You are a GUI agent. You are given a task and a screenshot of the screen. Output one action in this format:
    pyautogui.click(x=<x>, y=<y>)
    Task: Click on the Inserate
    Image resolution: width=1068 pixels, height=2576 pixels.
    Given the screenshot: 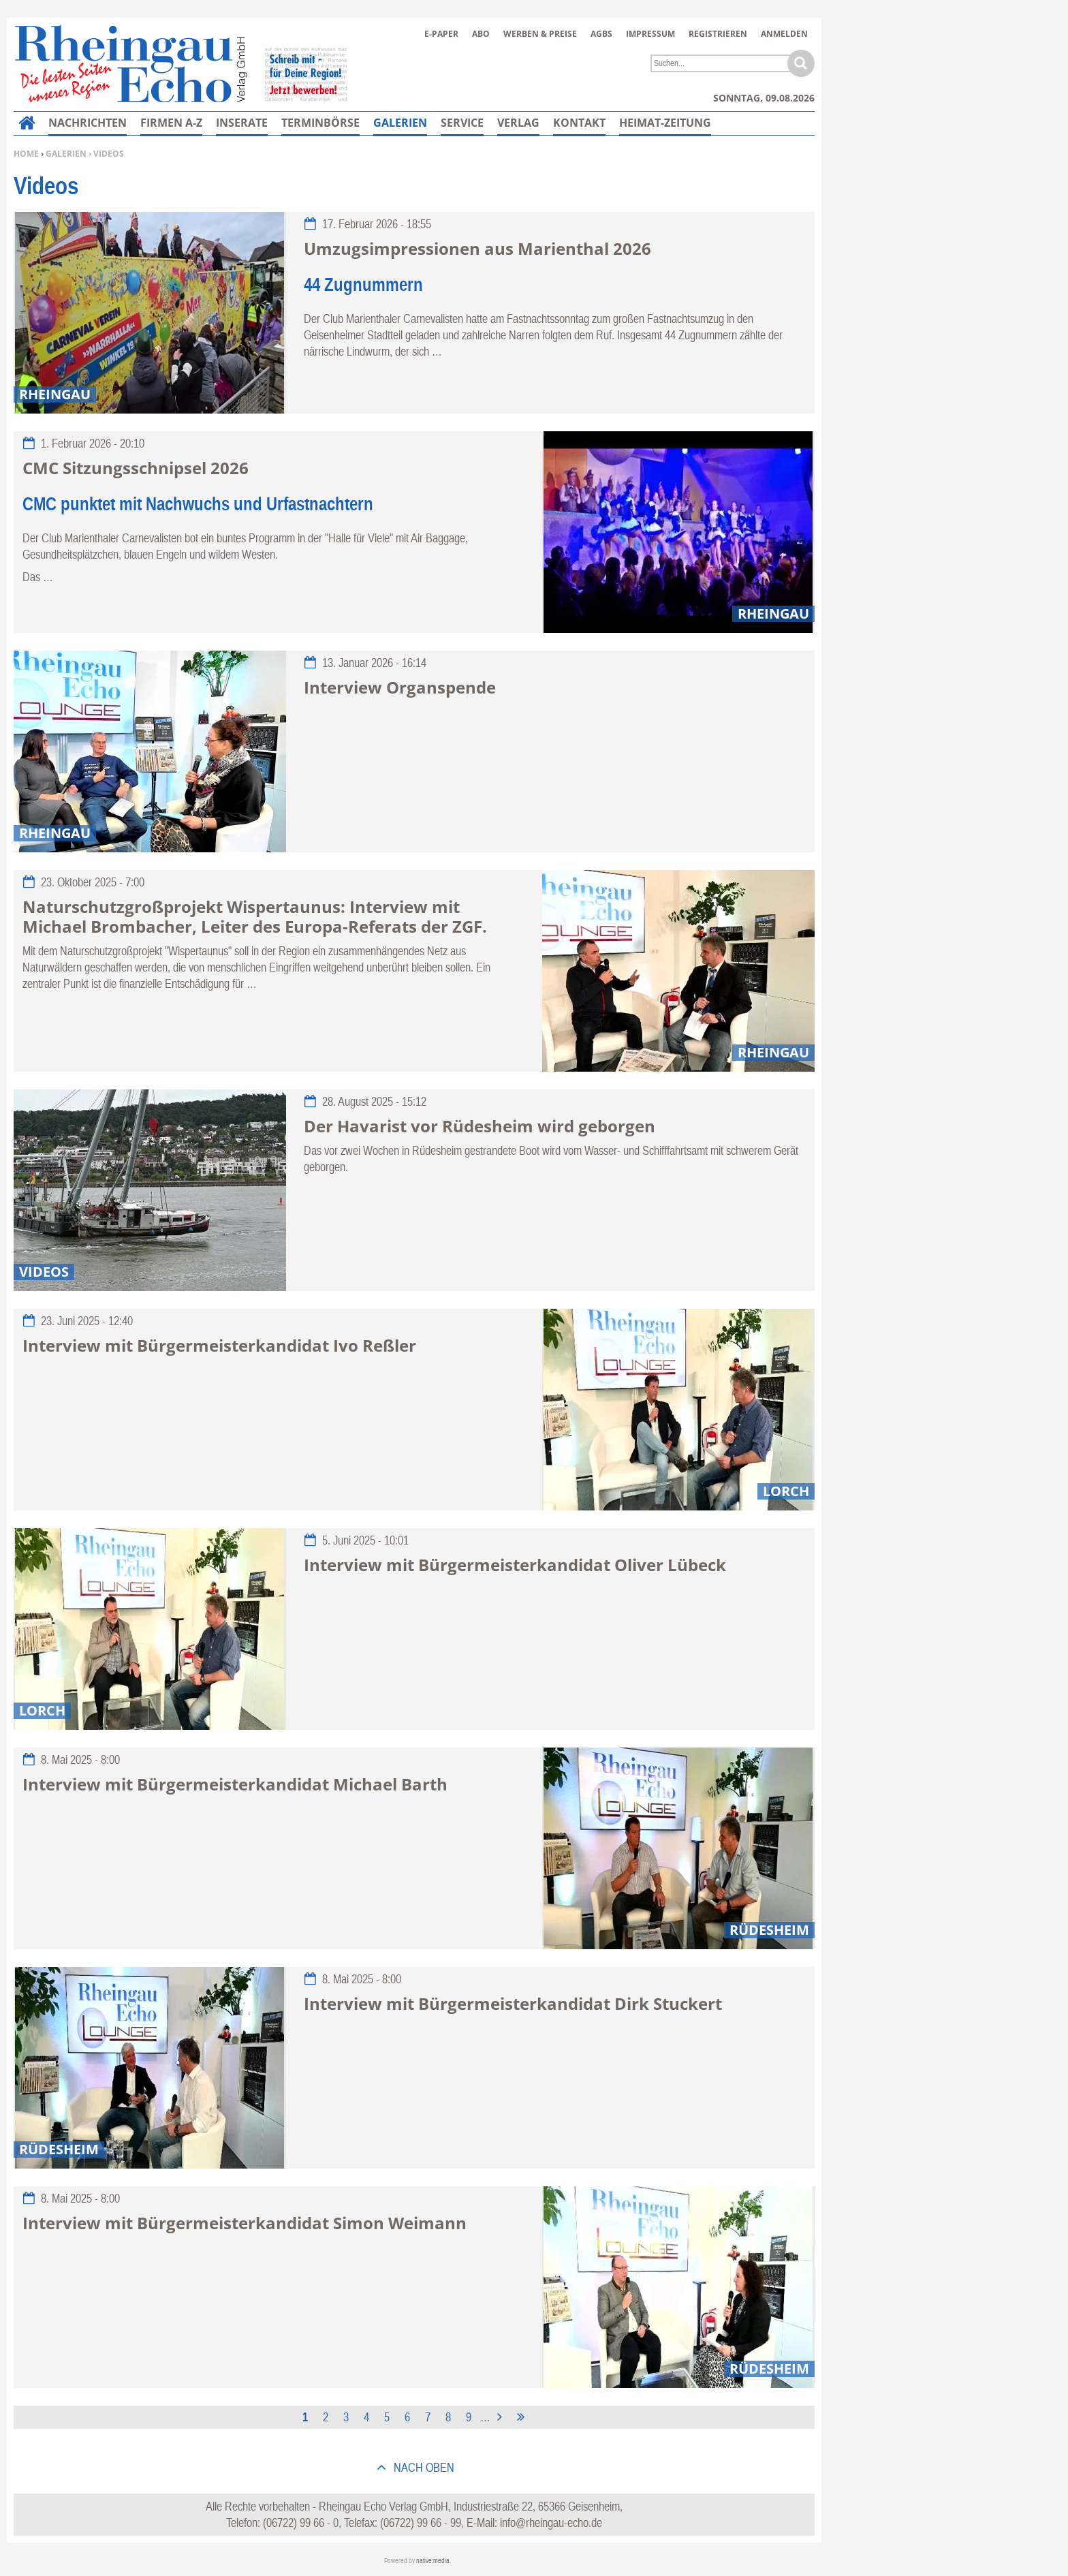 What is the action you would take?
    pyautogui.click(x=242, y=122)
    